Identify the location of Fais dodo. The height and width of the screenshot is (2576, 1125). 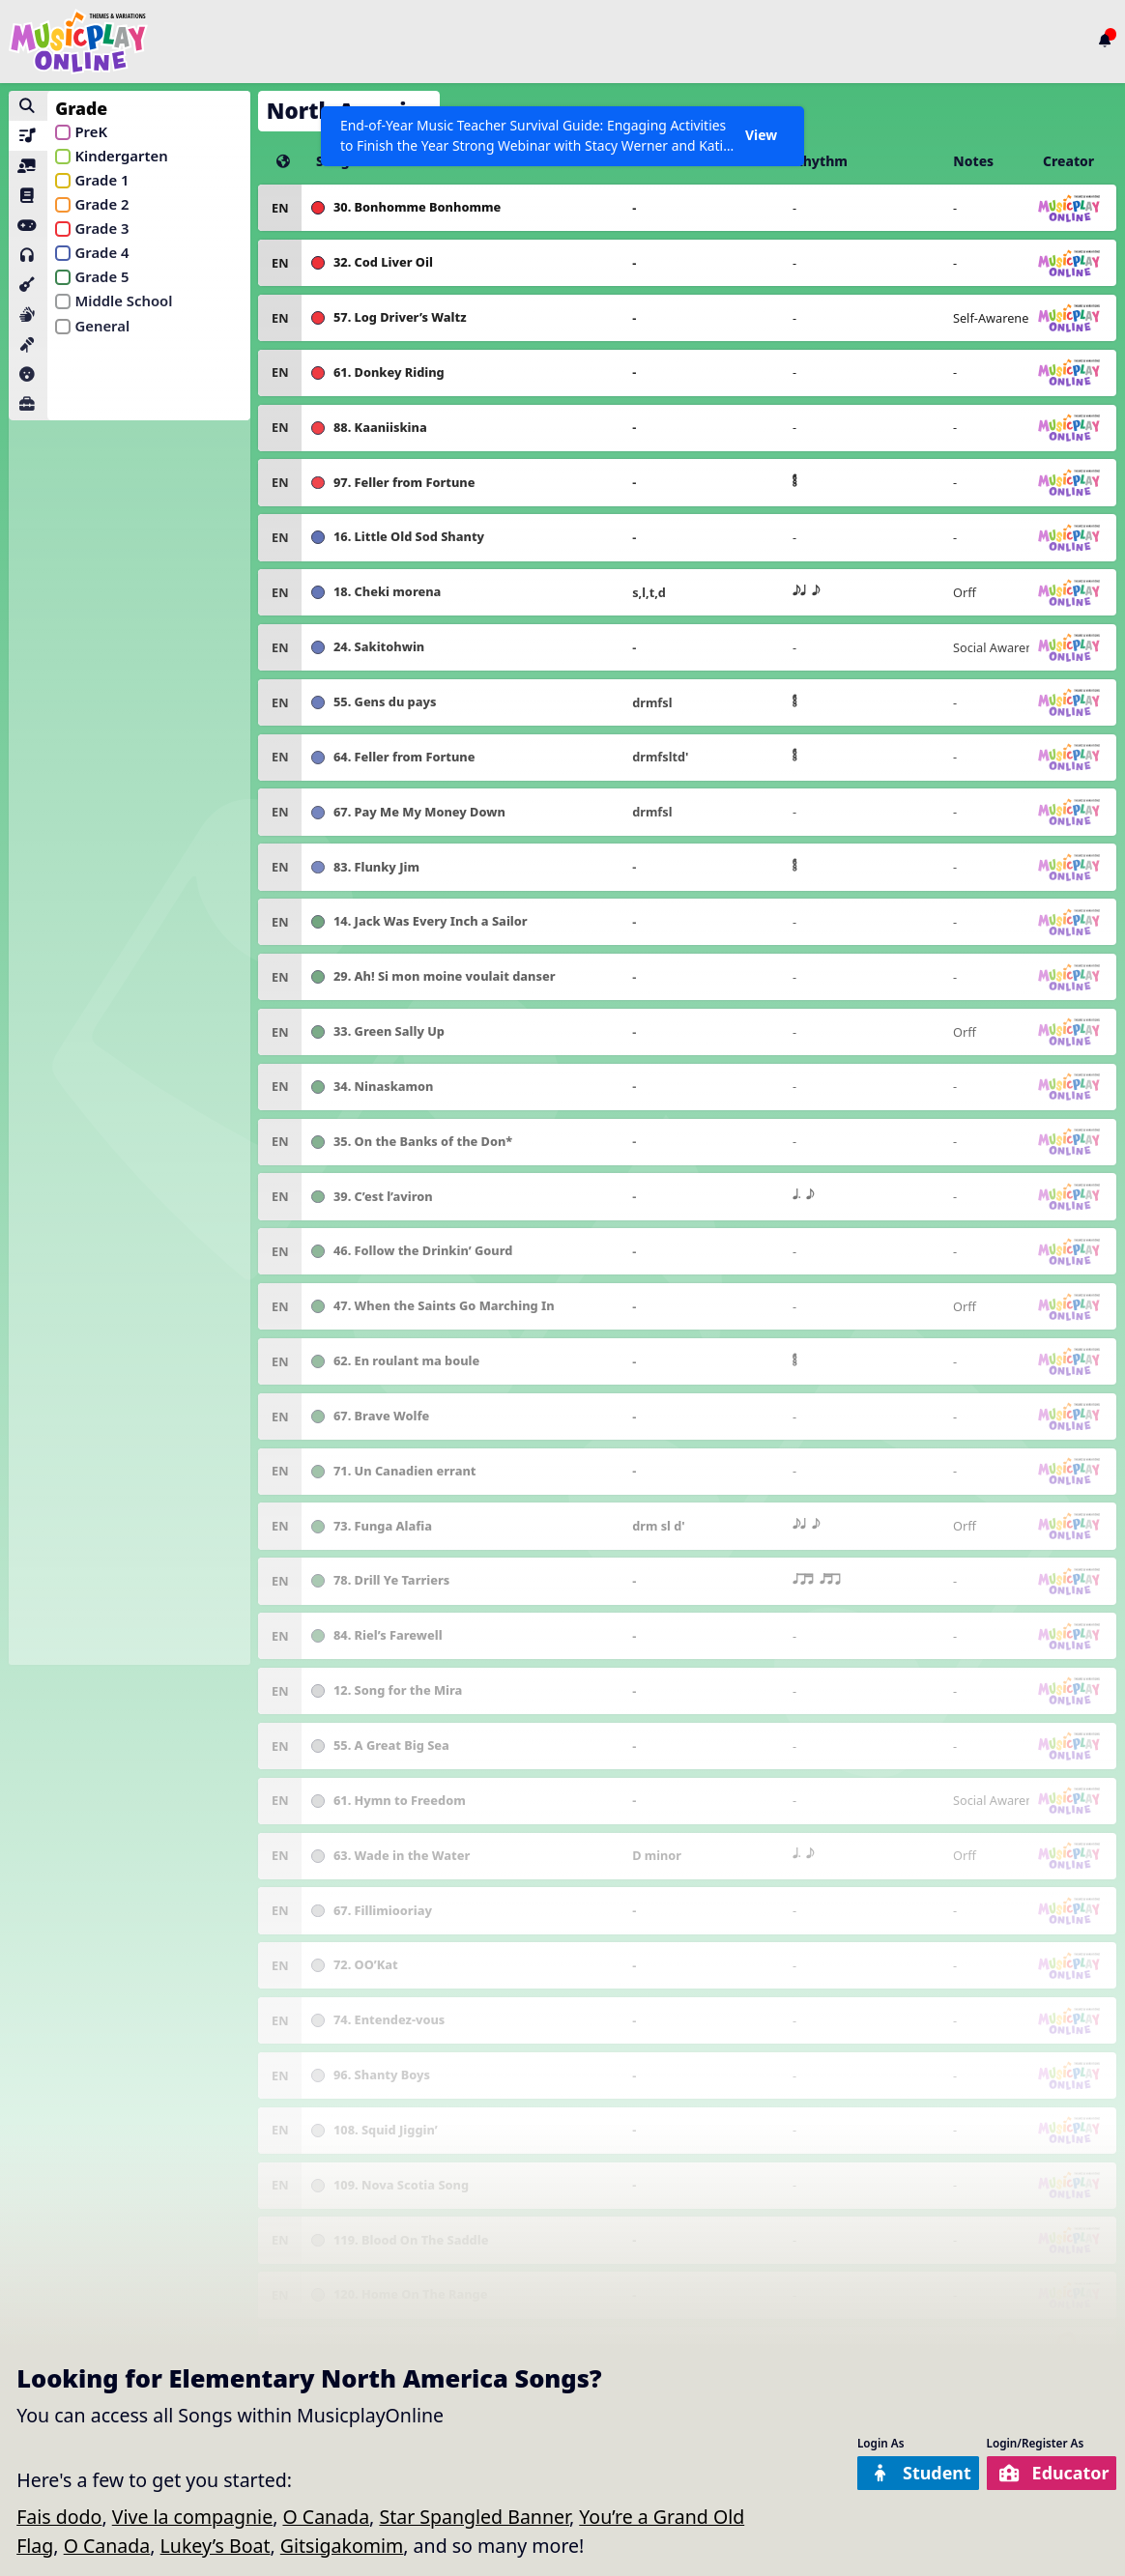
(58, 2517).